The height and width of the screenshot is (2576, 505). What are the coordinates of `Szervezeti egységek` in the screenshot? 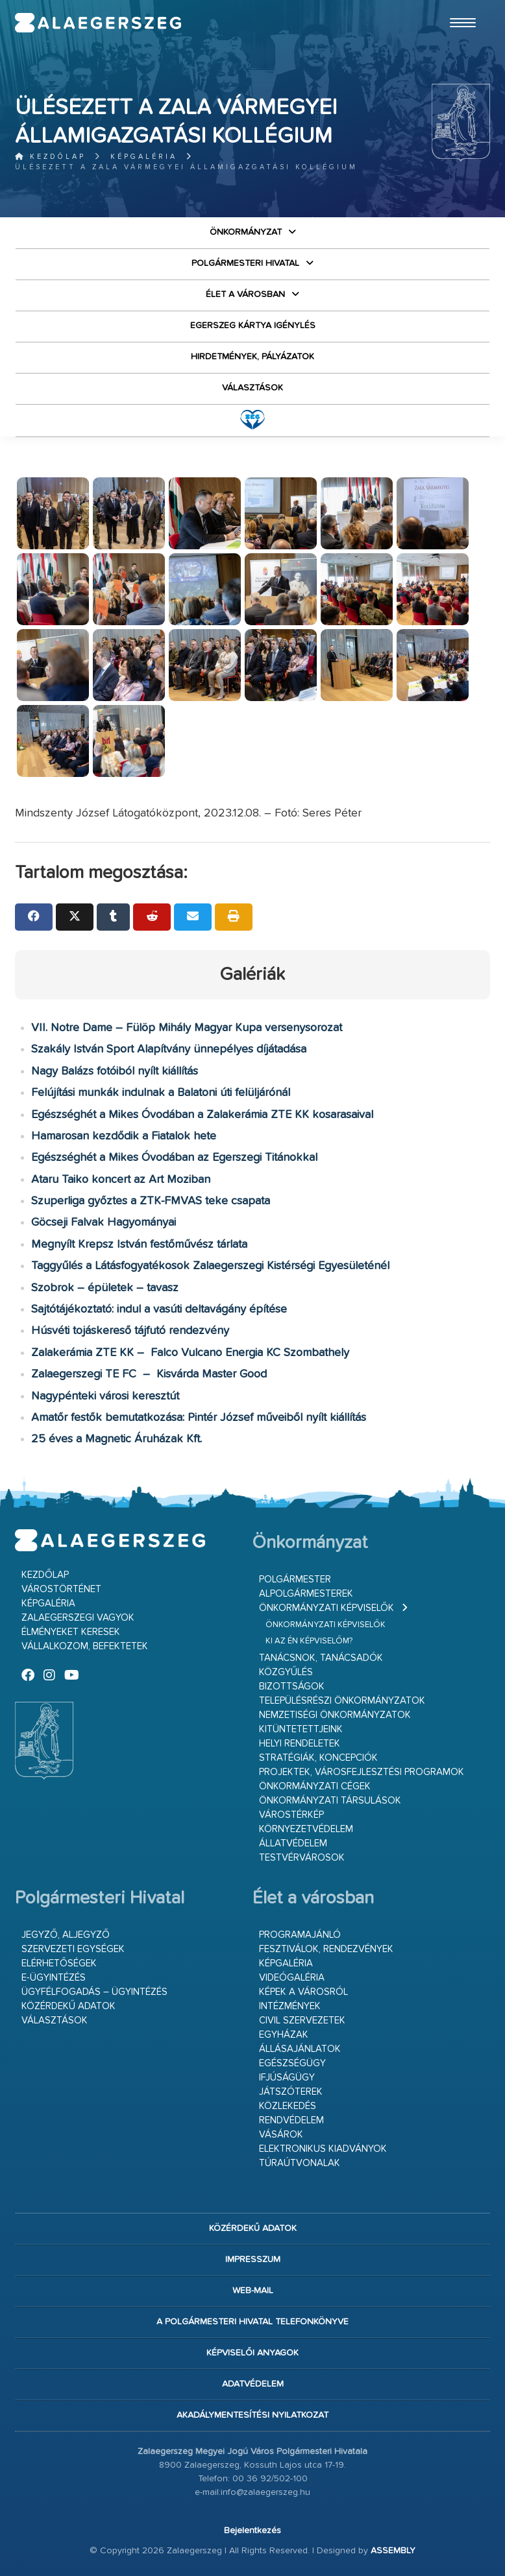 It's located at (73, 1949).